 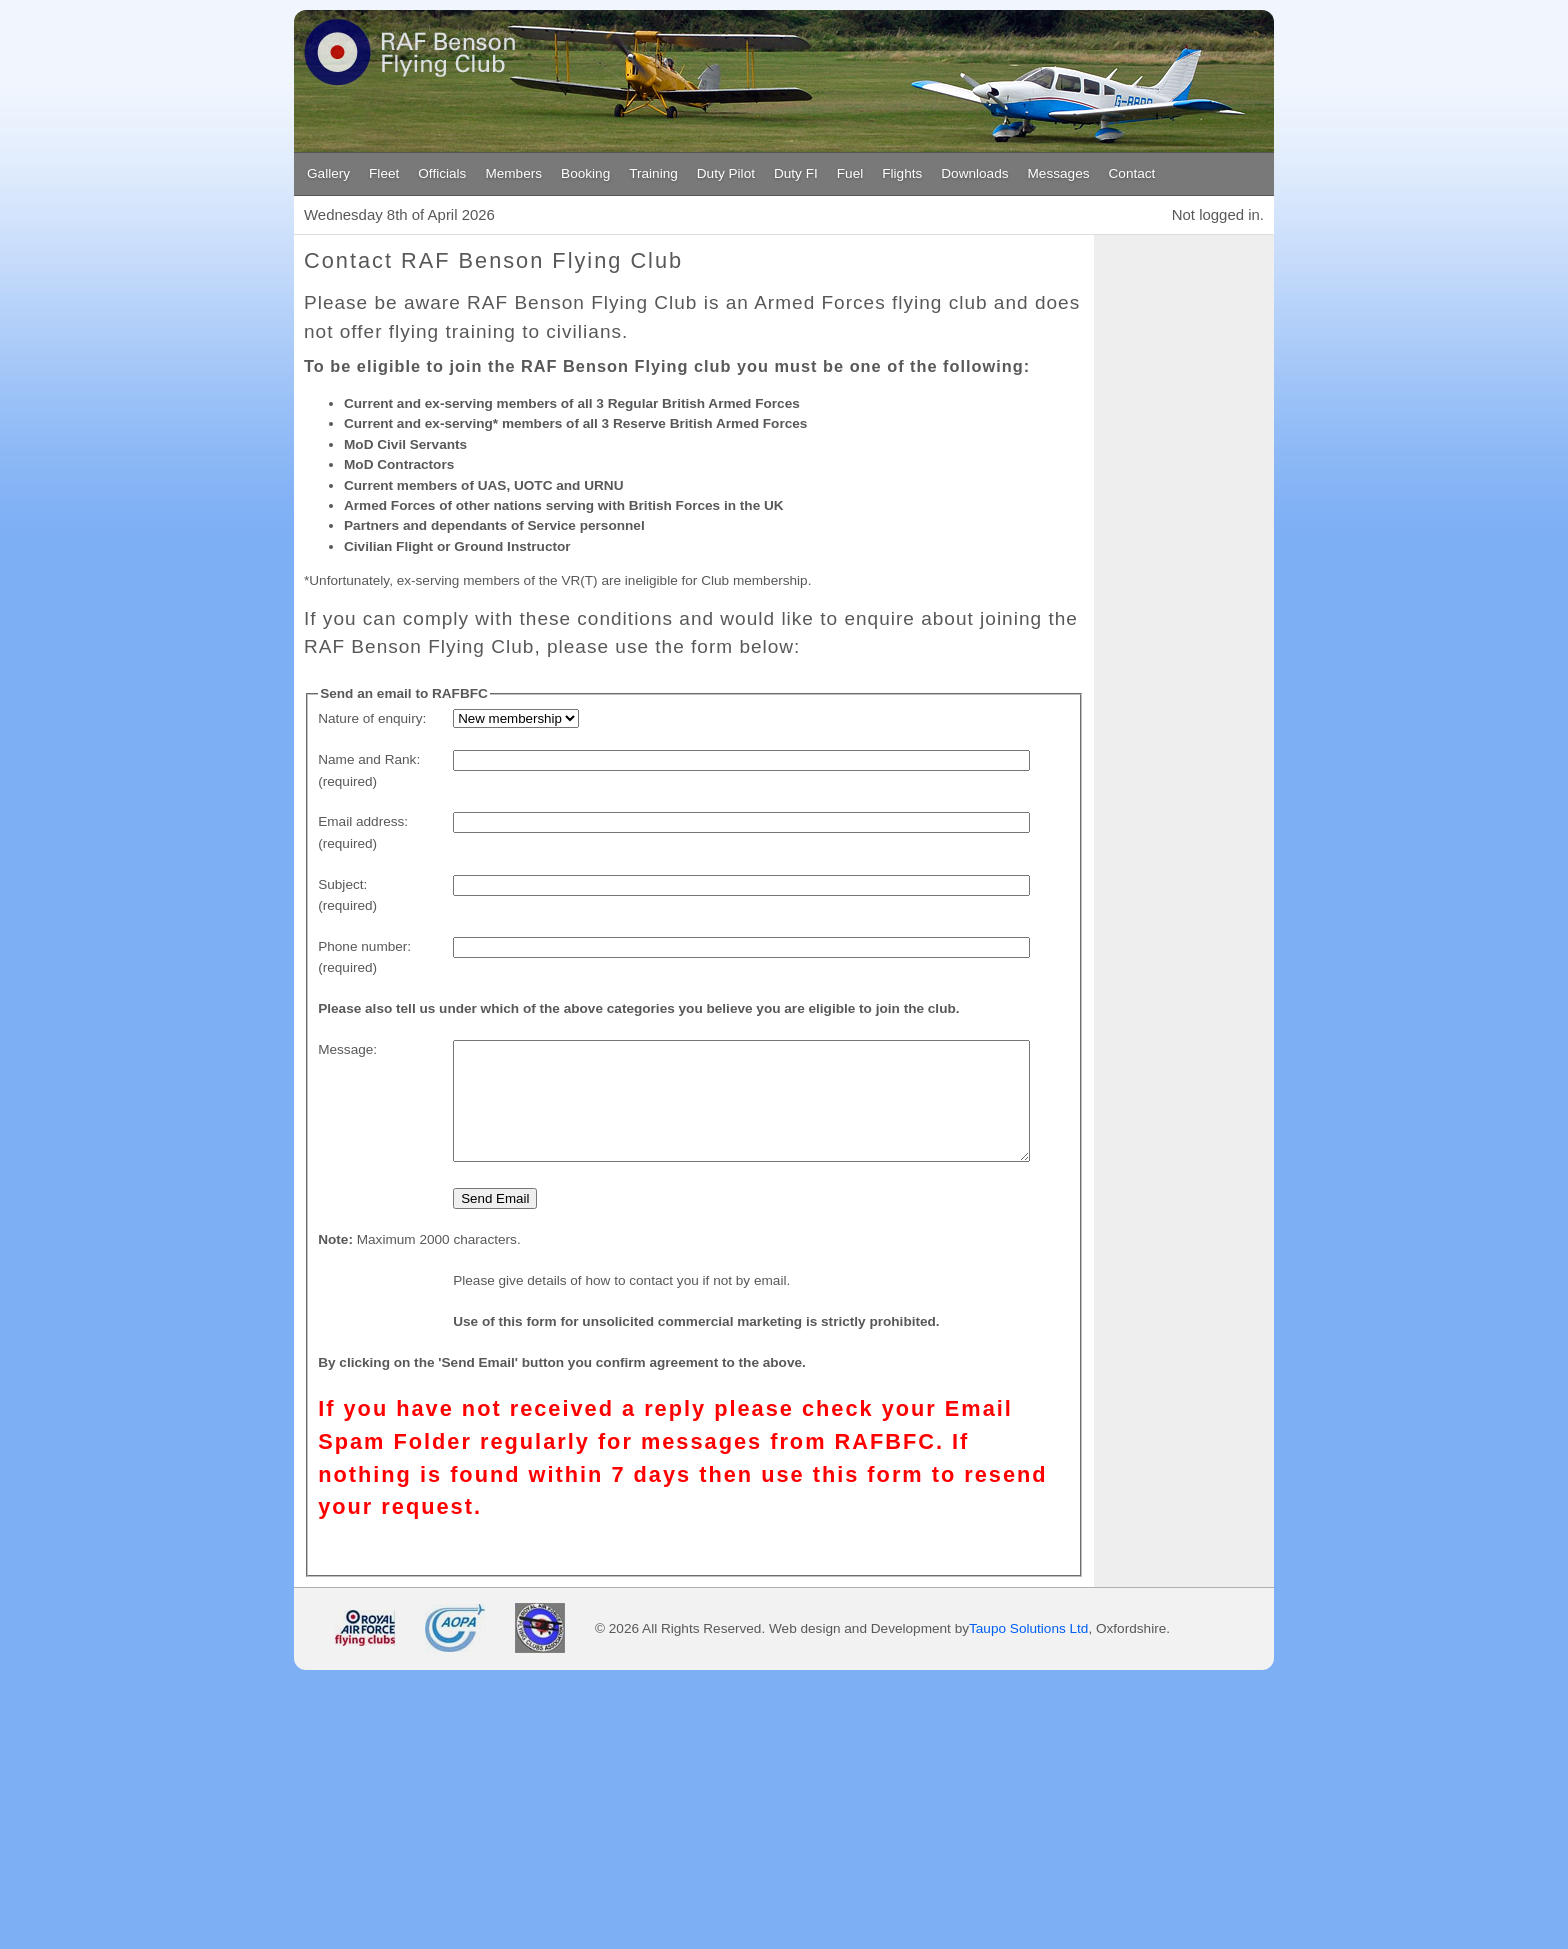 What do you see at coordinates (1132, 173) in the screenshot?
I see `Contact` at bounding box center [1132, 173].